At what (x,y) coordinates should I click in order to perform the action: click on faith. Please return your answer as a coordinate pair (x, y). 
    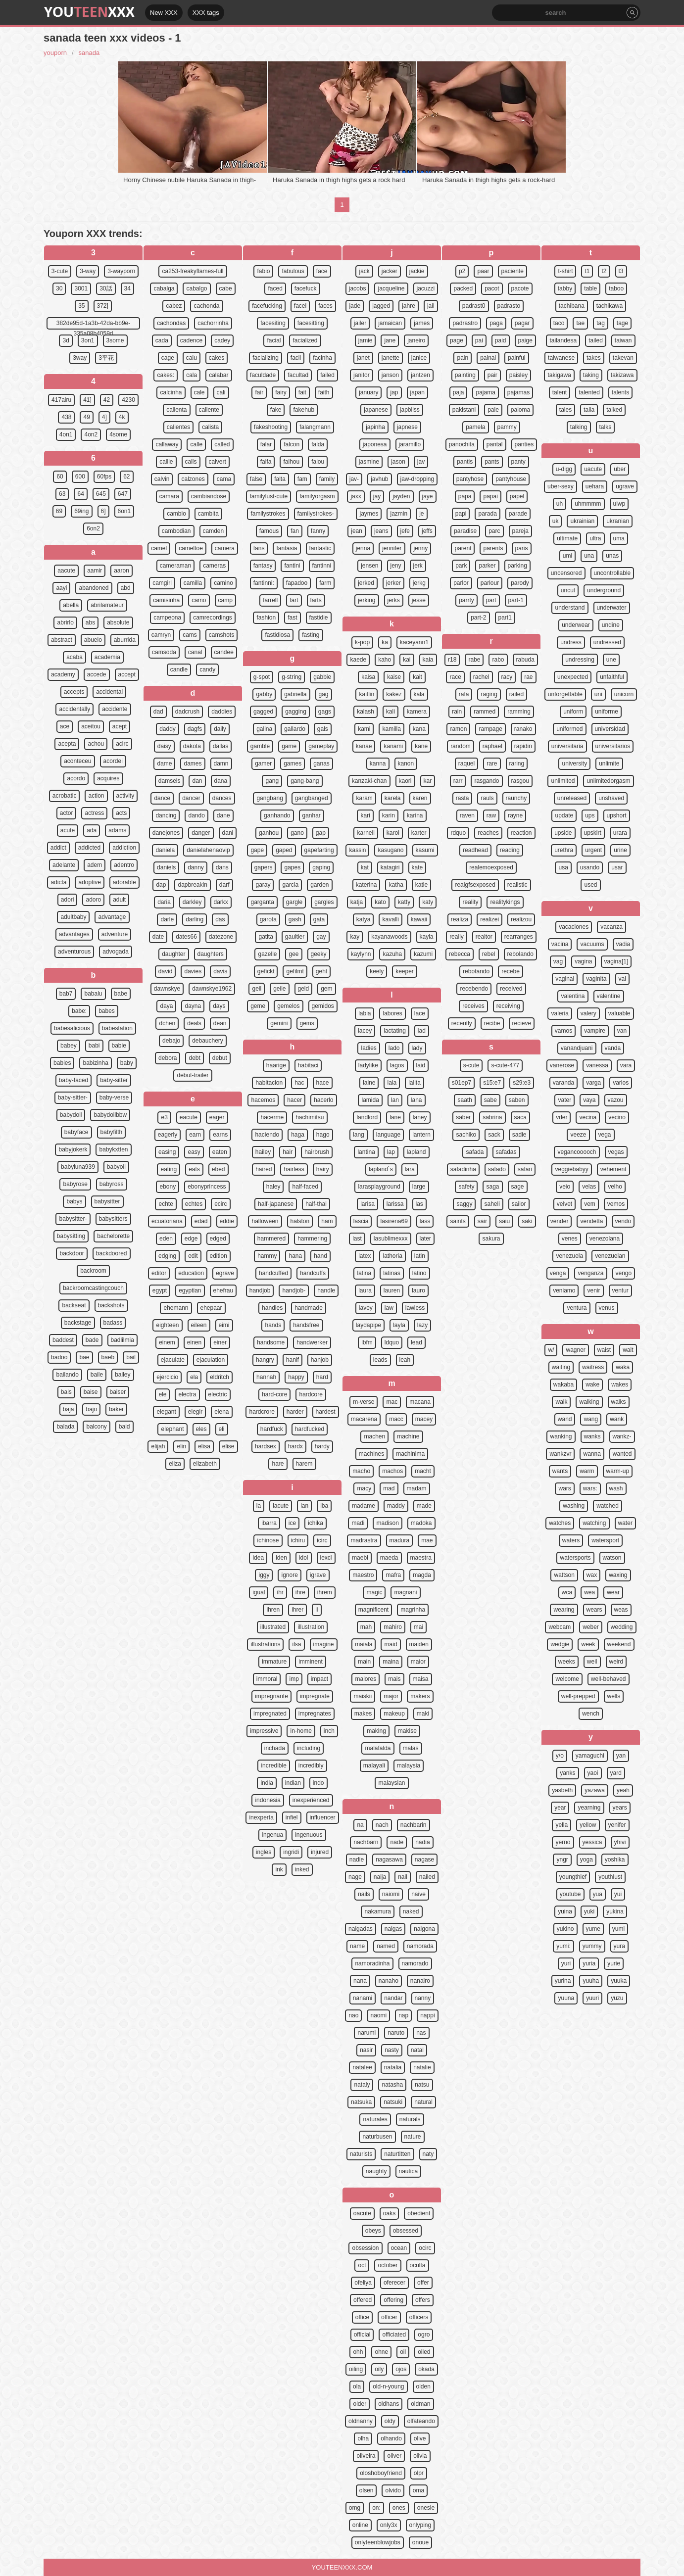
    Looking at the image, I should click on (324, 392).